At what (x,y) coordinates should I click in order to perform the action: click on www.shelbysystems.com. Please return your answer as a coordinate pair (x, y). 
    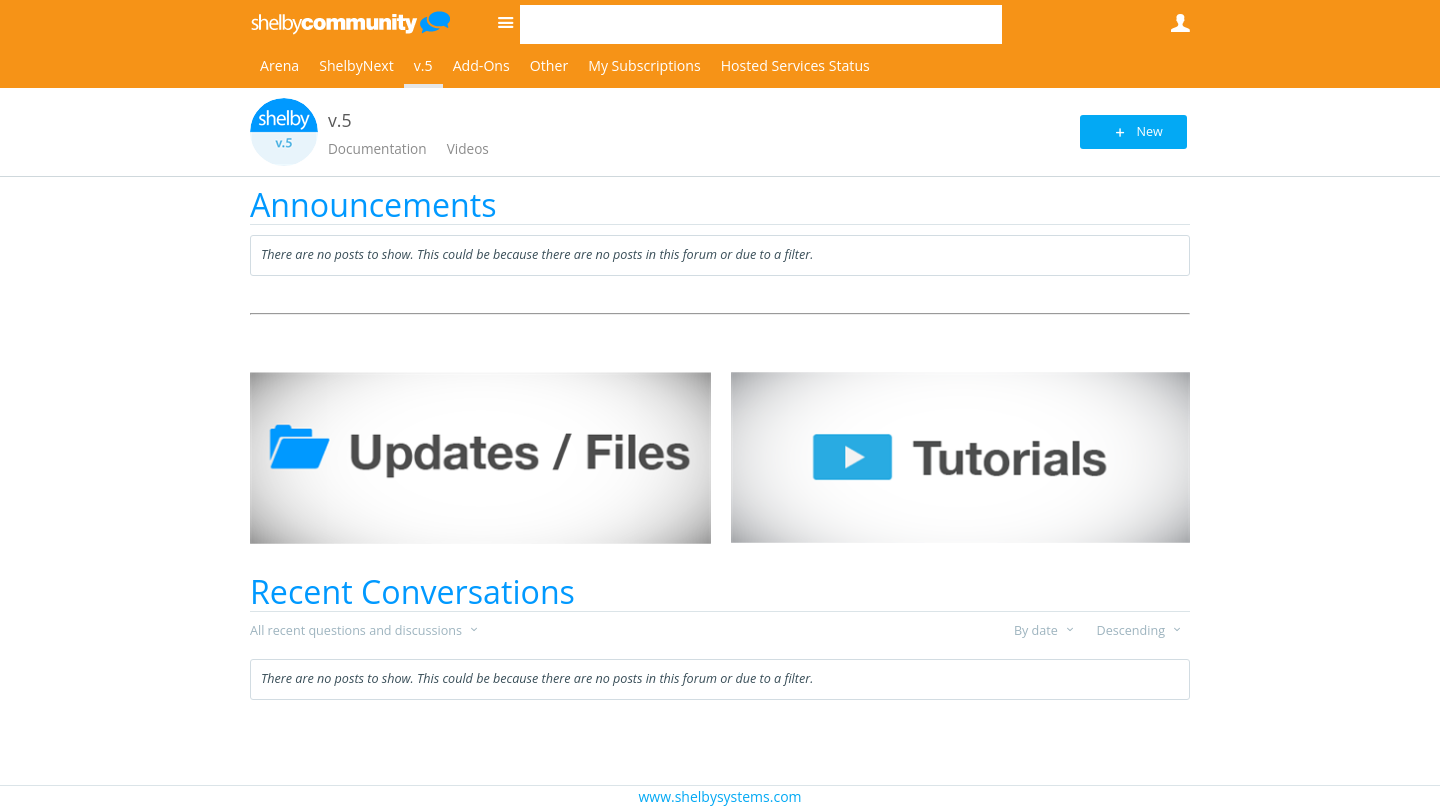
    Looking at the image, I should click on (719, 796).